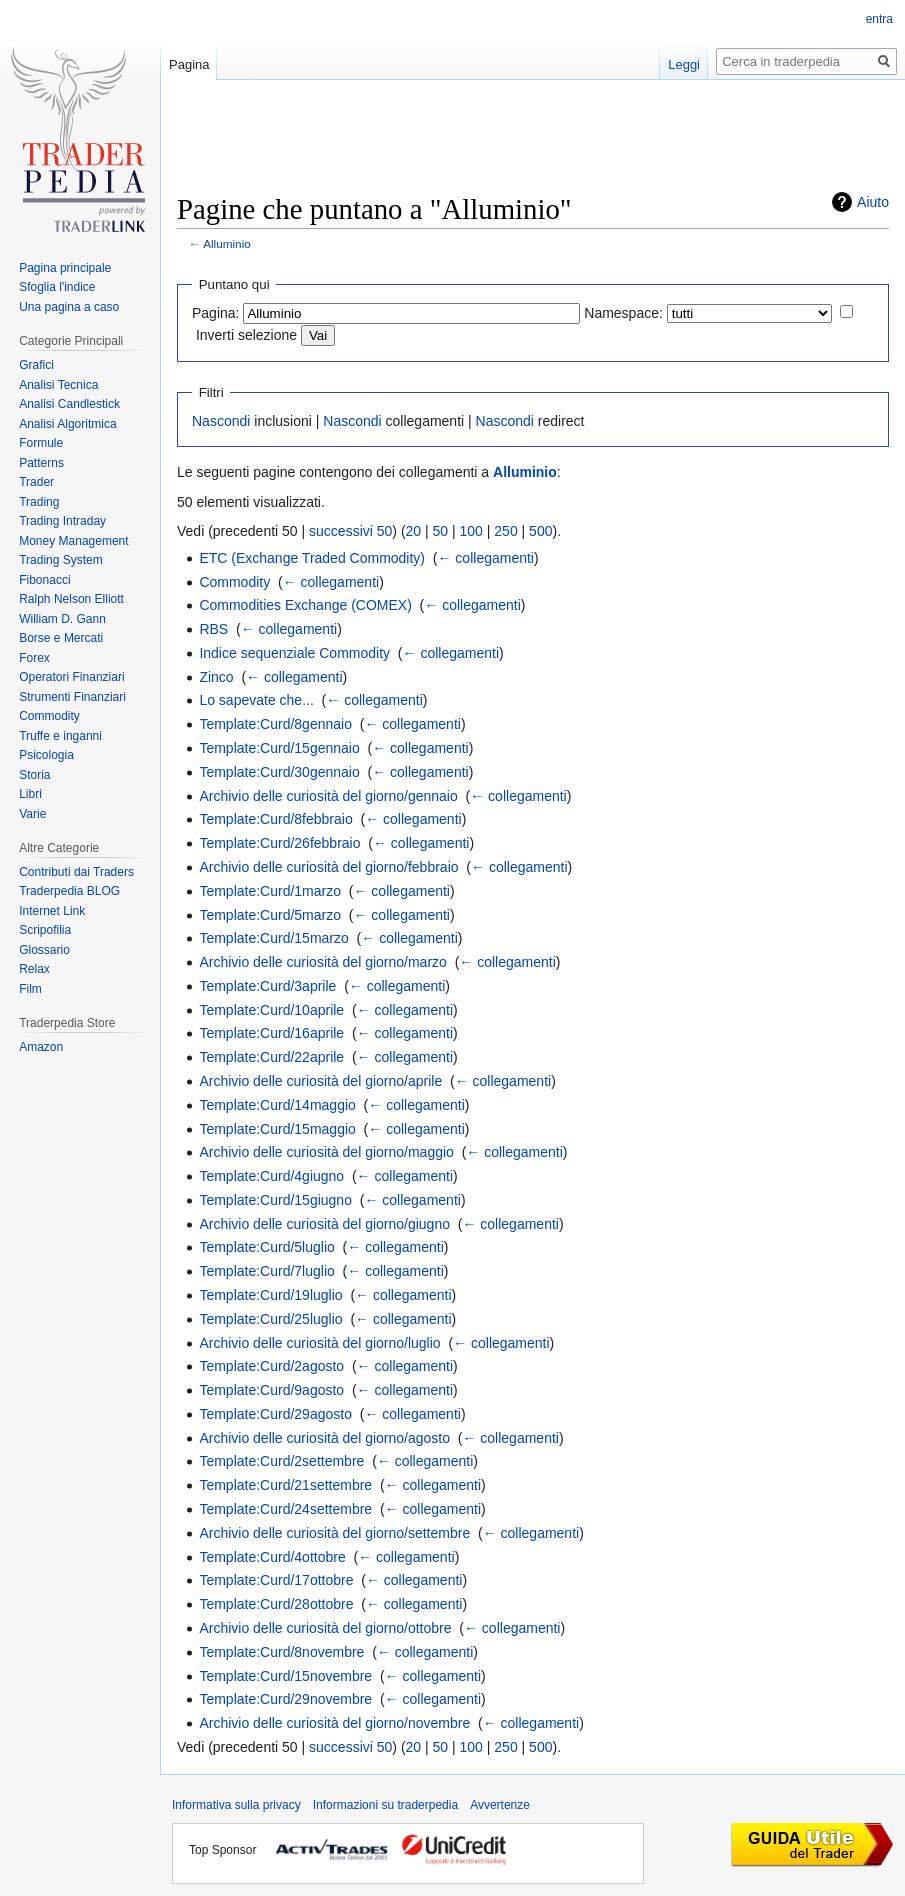  What do you see at coordinates (279, 843) in the screenshot?
I see `Template:Curd/26febbraio` at bounding box center [279, 843].